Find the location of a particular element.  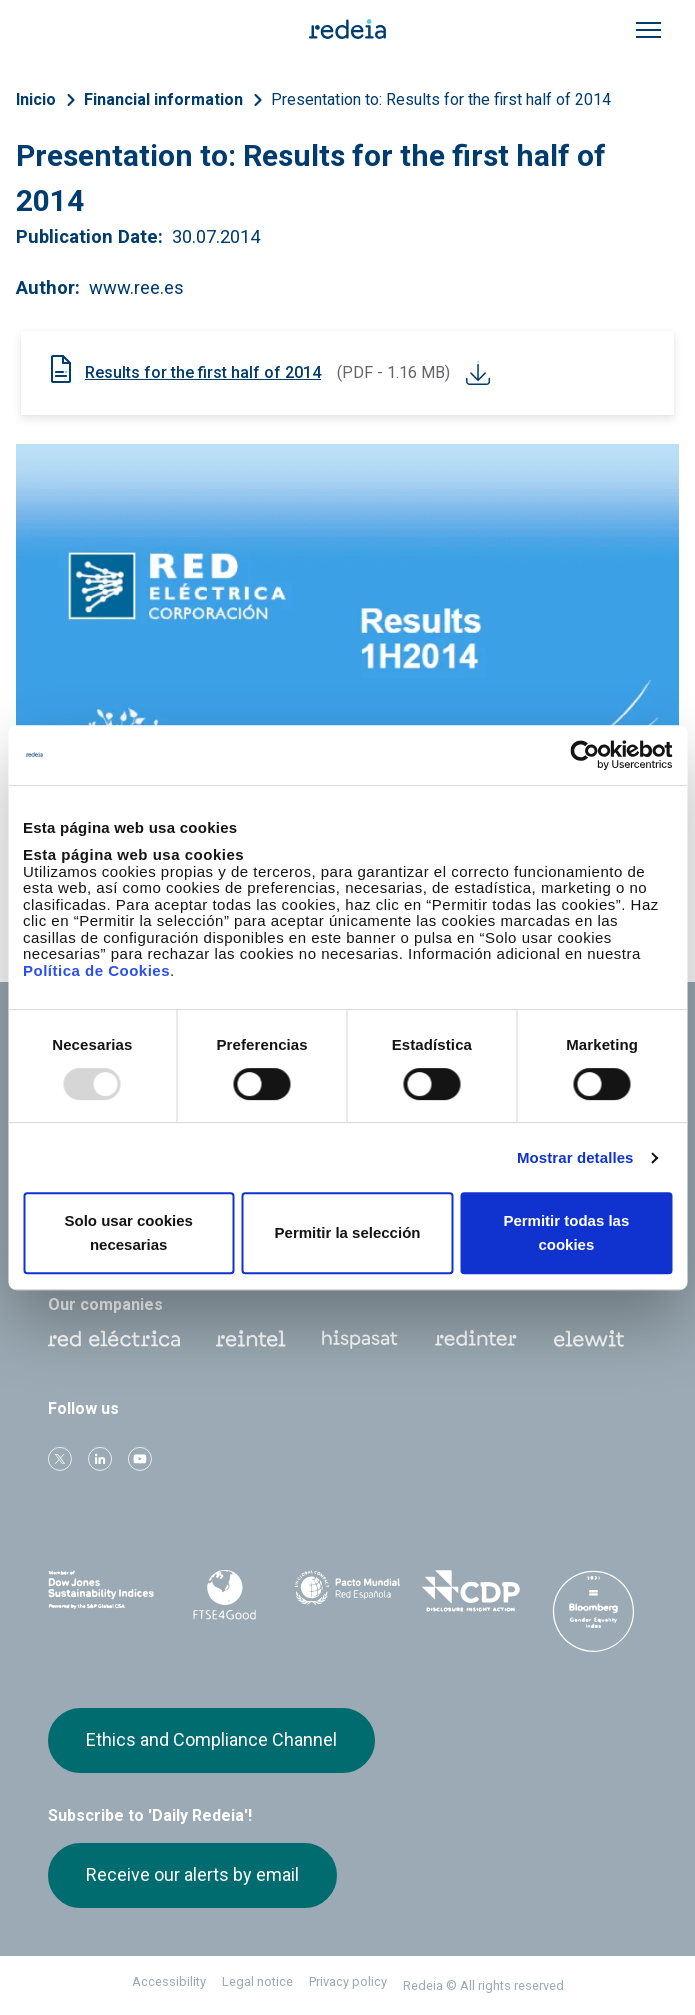

Solo usar cookies necesarias is located at coordinates (128, 1232).